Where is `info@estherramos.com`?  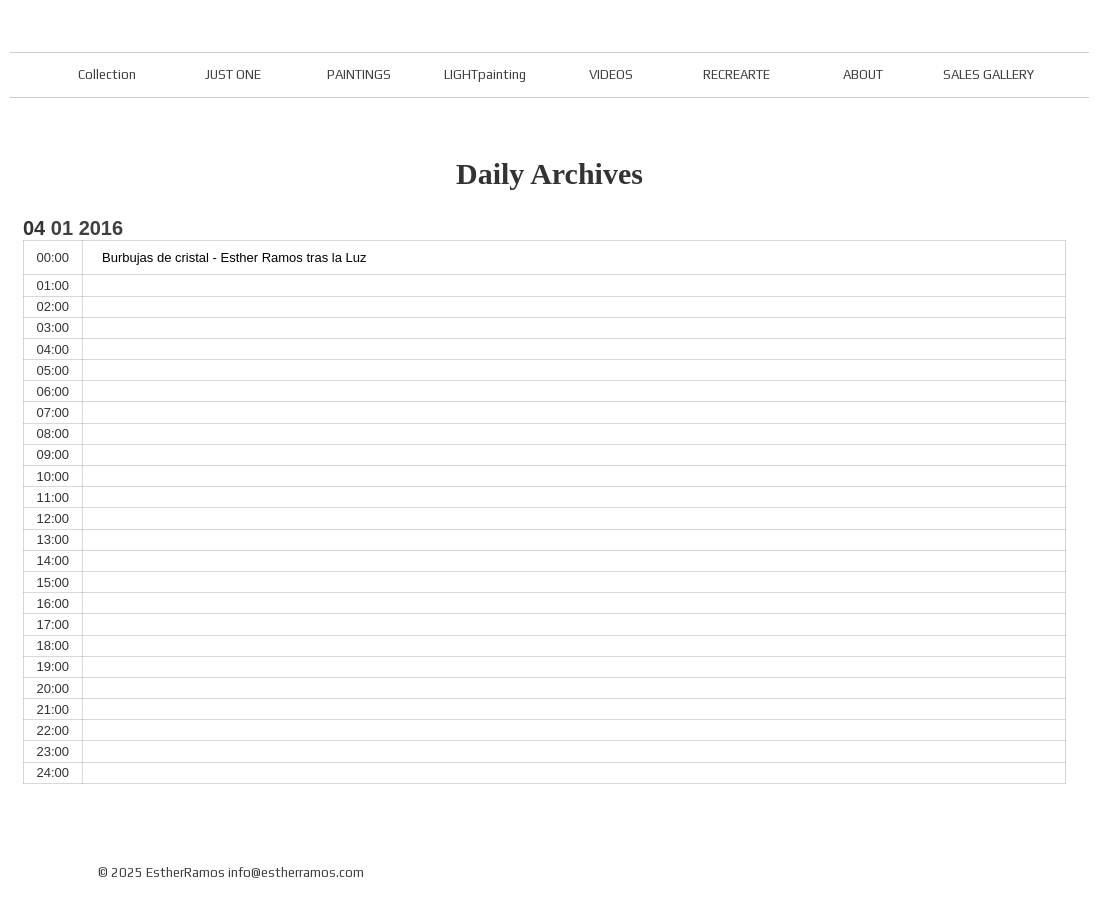 info@estherramos.com is located at coordinates (296, 872).